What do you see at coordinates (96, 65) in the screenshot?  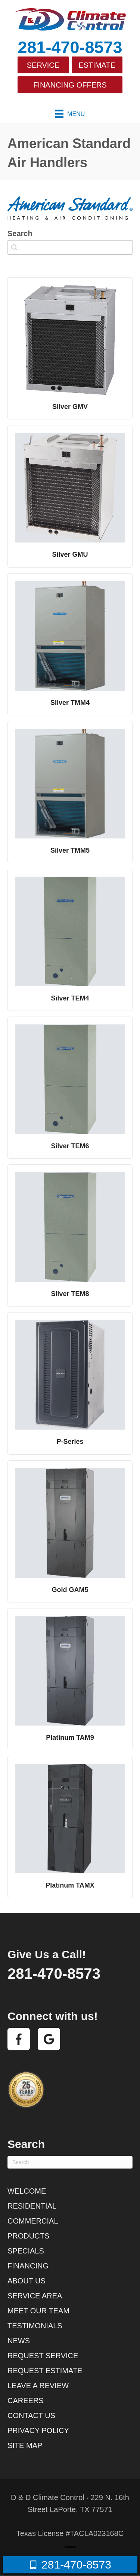 I see `Estimate` at bounding box center [96, 65].